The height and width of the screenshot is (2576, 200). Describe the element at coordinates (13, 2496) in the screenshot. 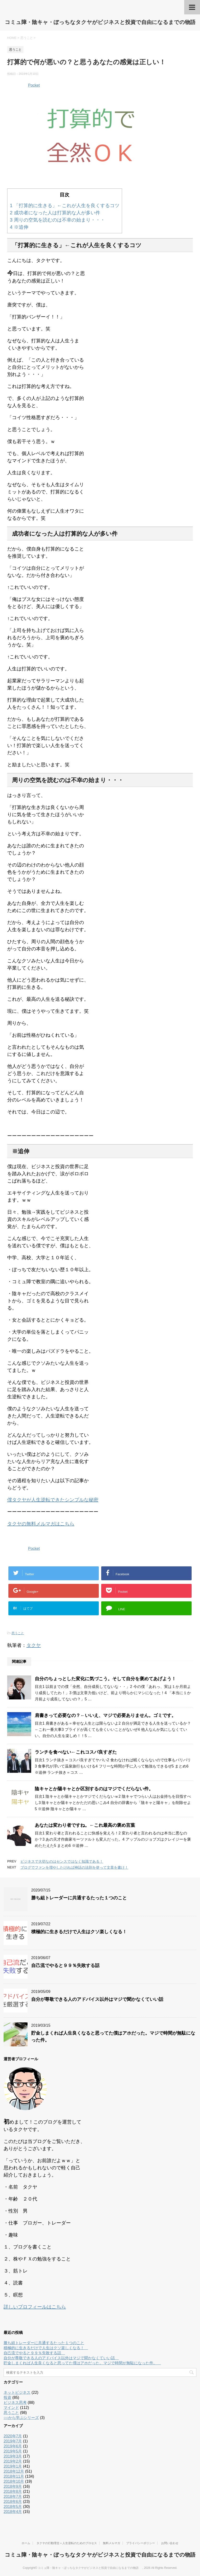

I see `2018年7月` at that location.